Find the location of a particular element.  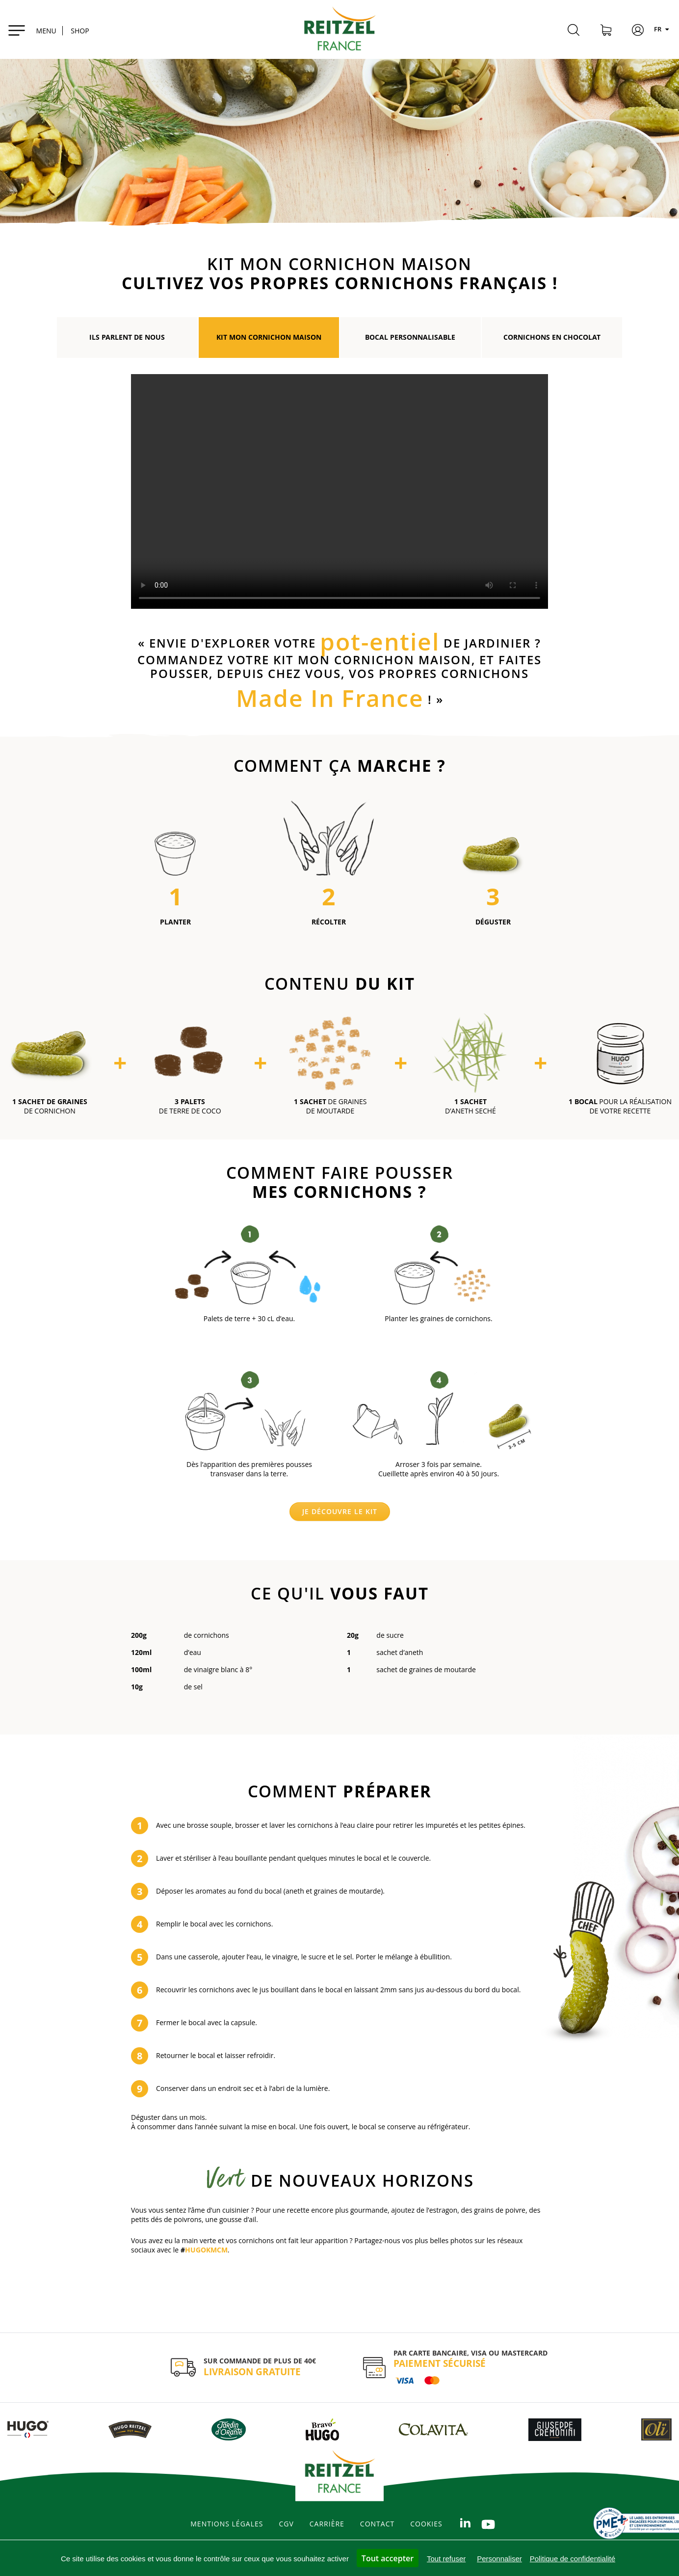

FR [Langues] is located at coordinates (663, 29).